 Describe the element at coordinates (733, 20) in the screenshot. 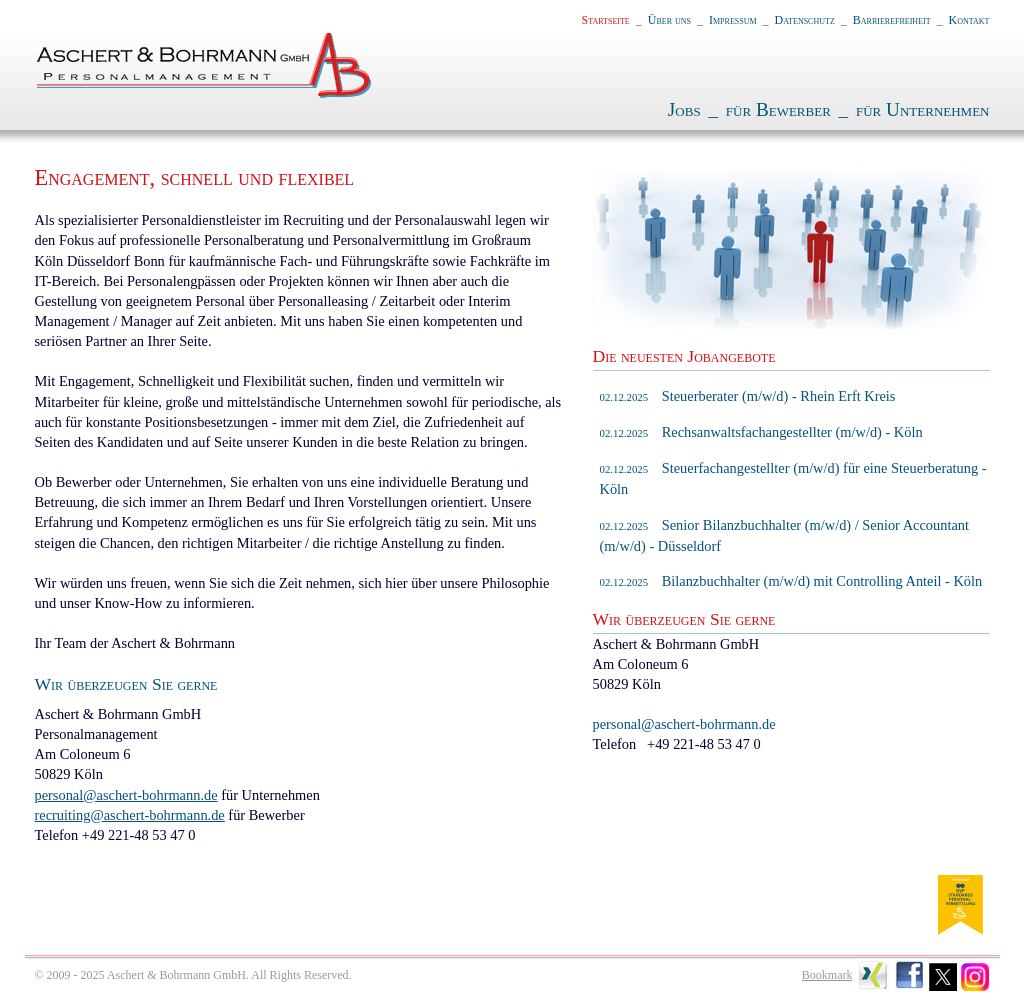

I see `Impressum` at that location.